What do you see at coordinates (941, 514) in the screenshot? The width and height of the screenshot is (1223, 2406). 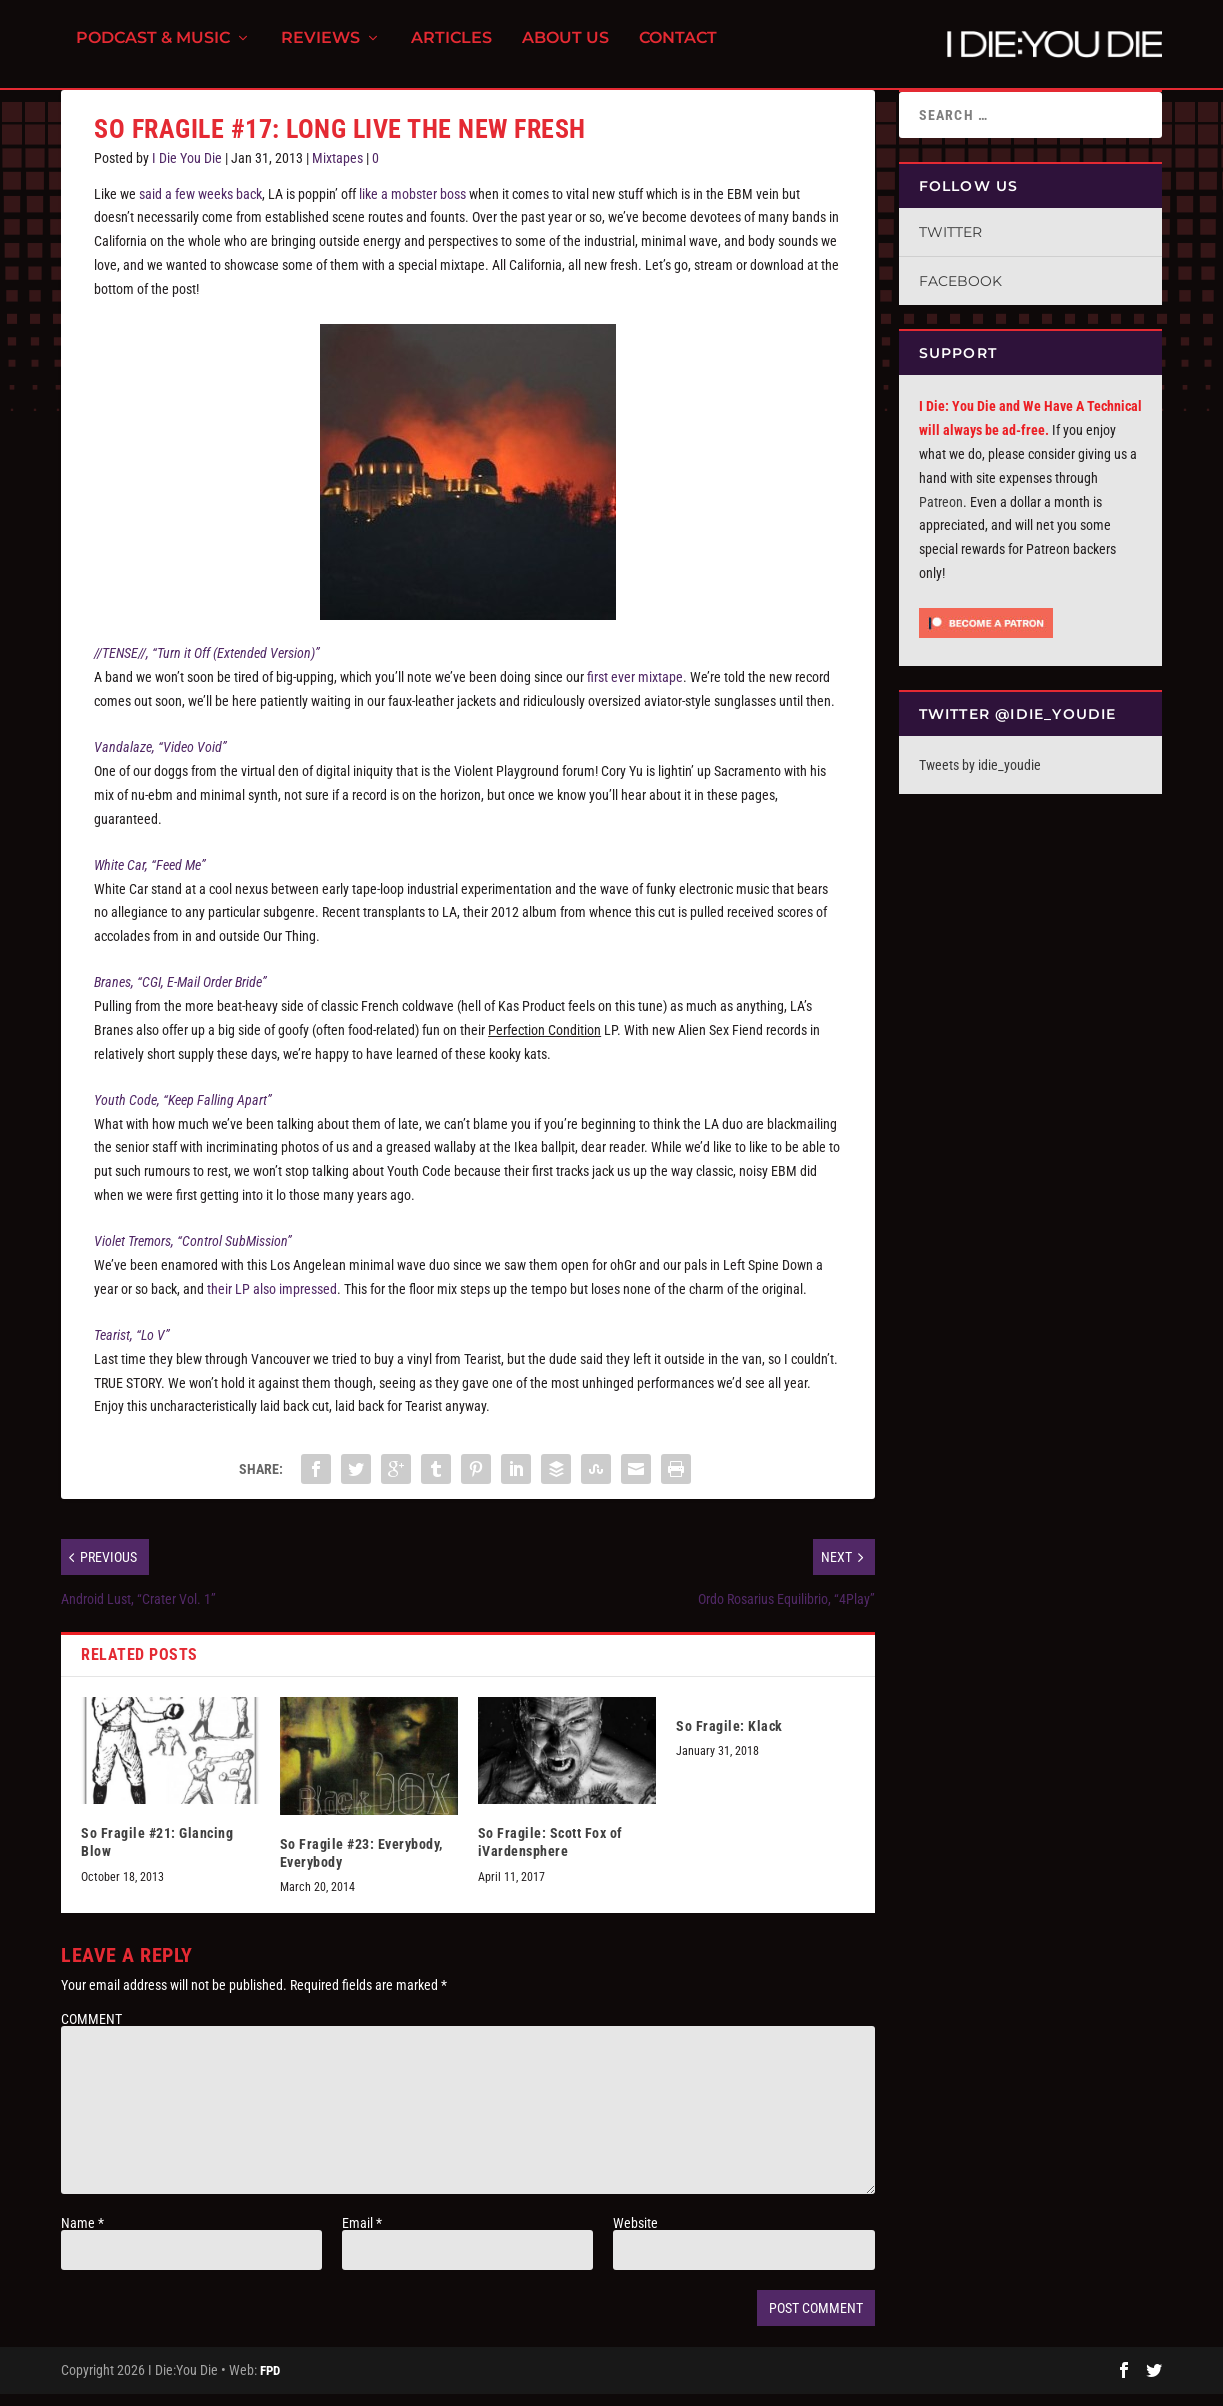 I see `Patreon` at bounding box center [941, 514].